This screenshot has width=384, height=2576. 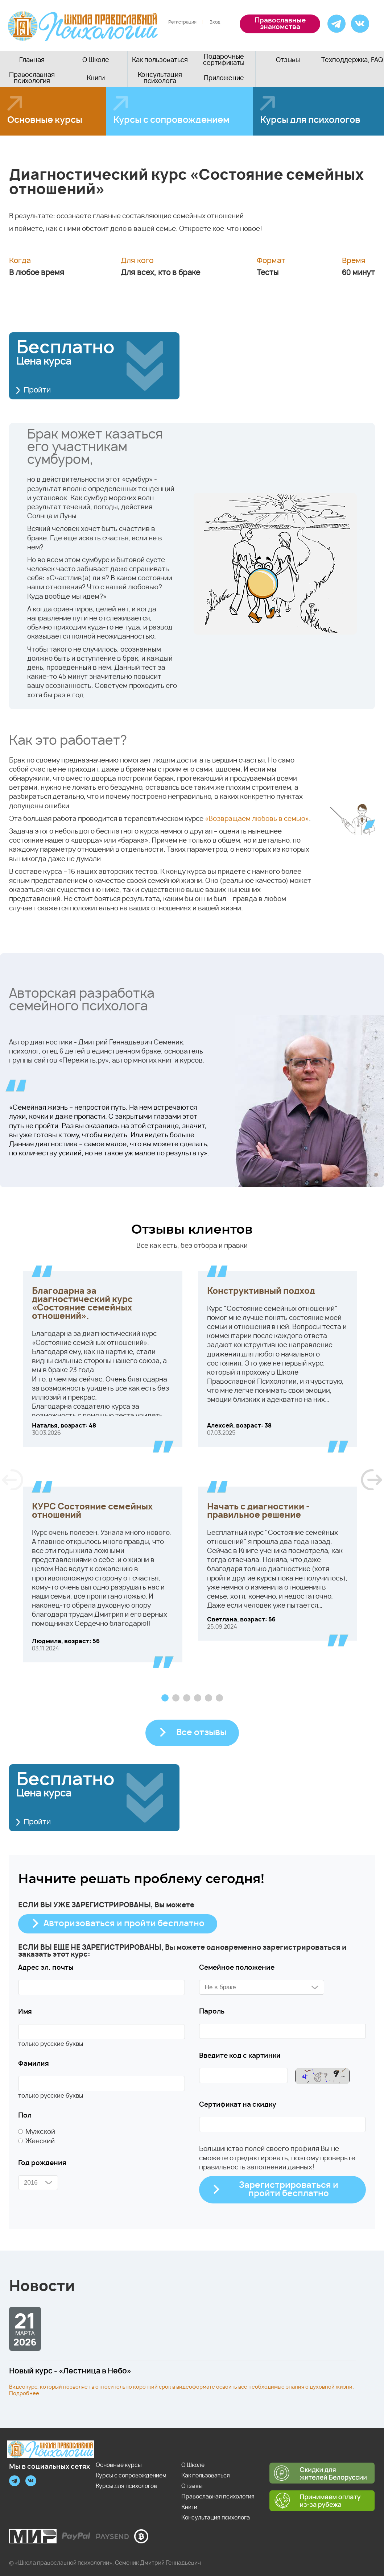 What do you see at coordinates (40, 2141) in the screenshot?
I see `Женский` at bounding box center [40, 2141].